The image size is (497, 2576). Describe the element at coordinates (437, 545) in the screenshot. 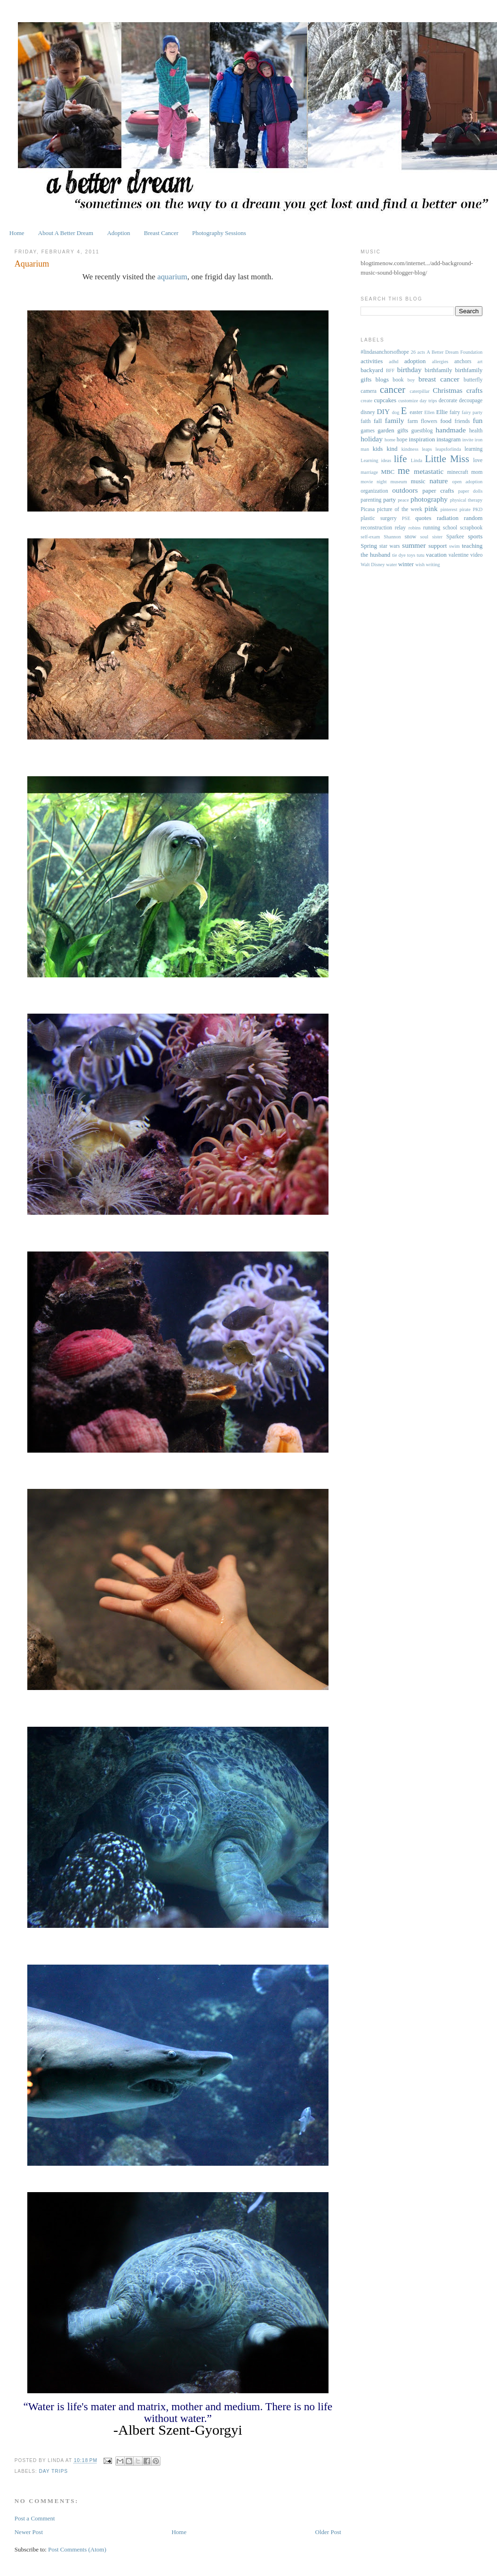

I see `support` at that location.